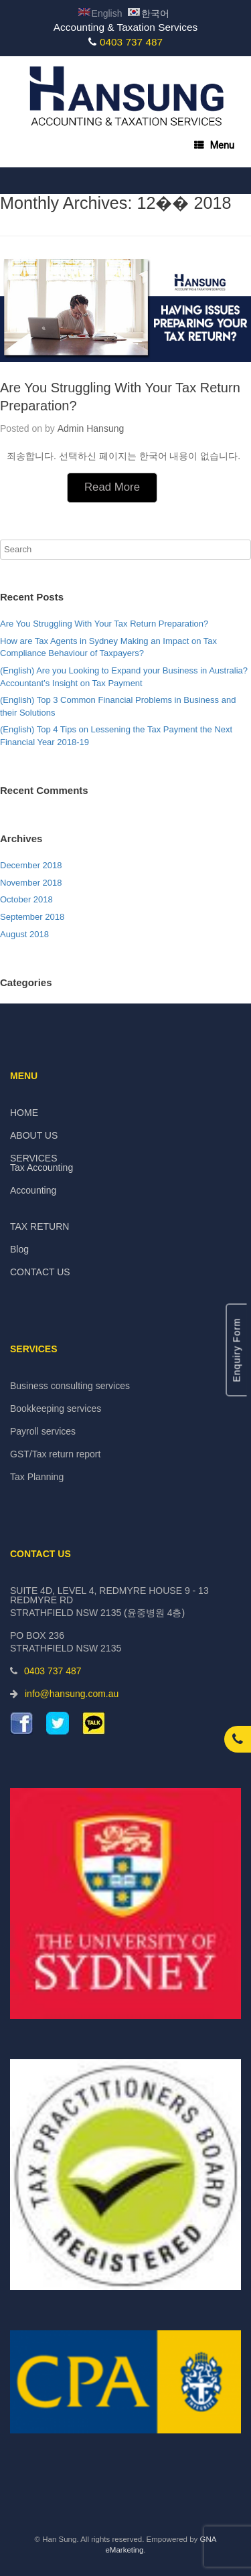 This screenshot has height=2576, width=251. Describe the element at coordinates (41, 1167) in the screenshot. I see `Tax Accounting` at that location.